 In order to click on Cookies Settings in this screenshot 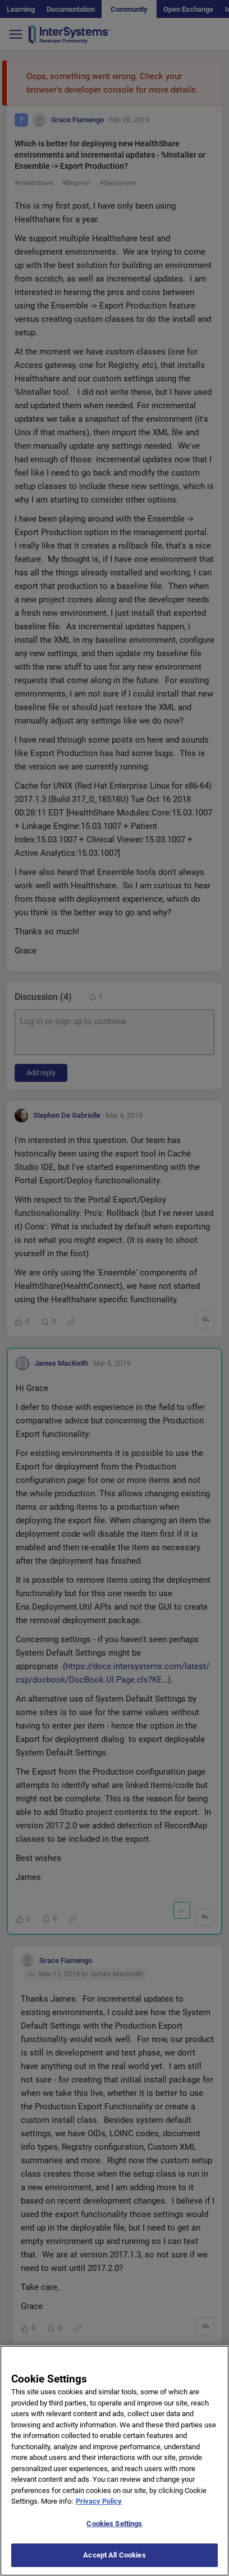, I will do `click(114, 2535)`.